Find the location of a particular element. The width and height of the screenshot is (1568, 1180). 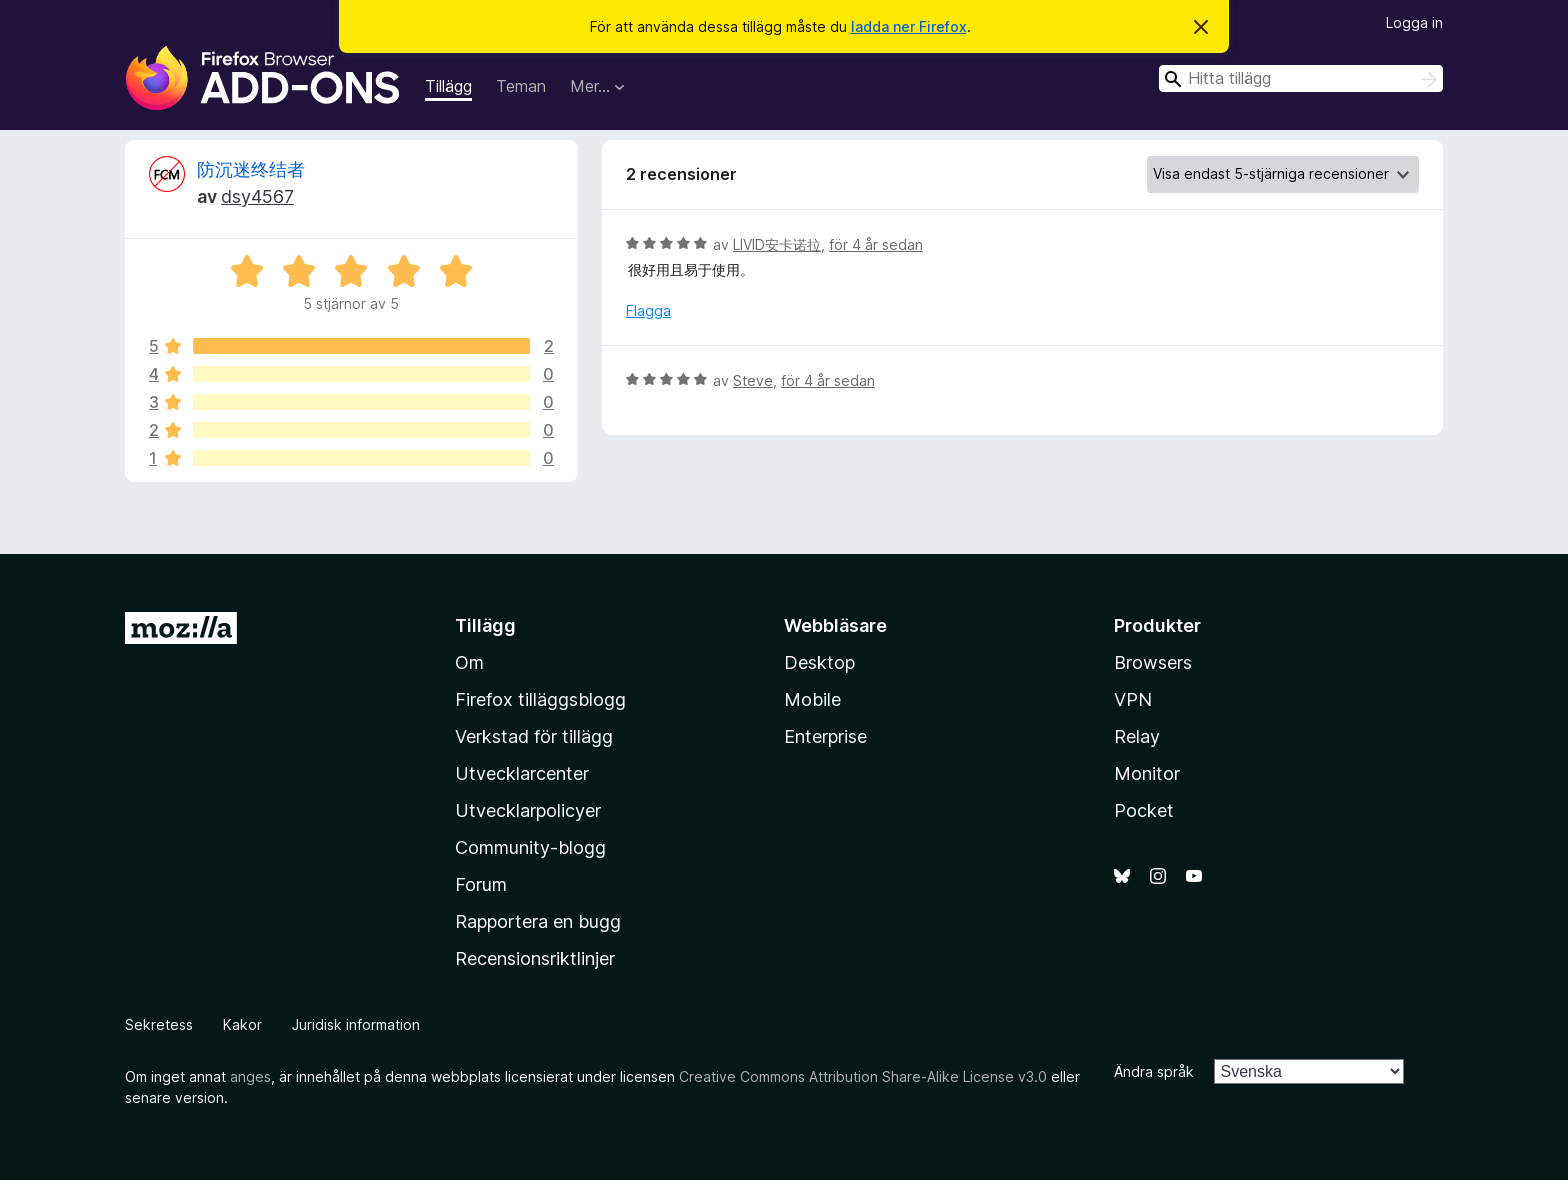

Ändra språk is located at coordinates (1154, 1071).